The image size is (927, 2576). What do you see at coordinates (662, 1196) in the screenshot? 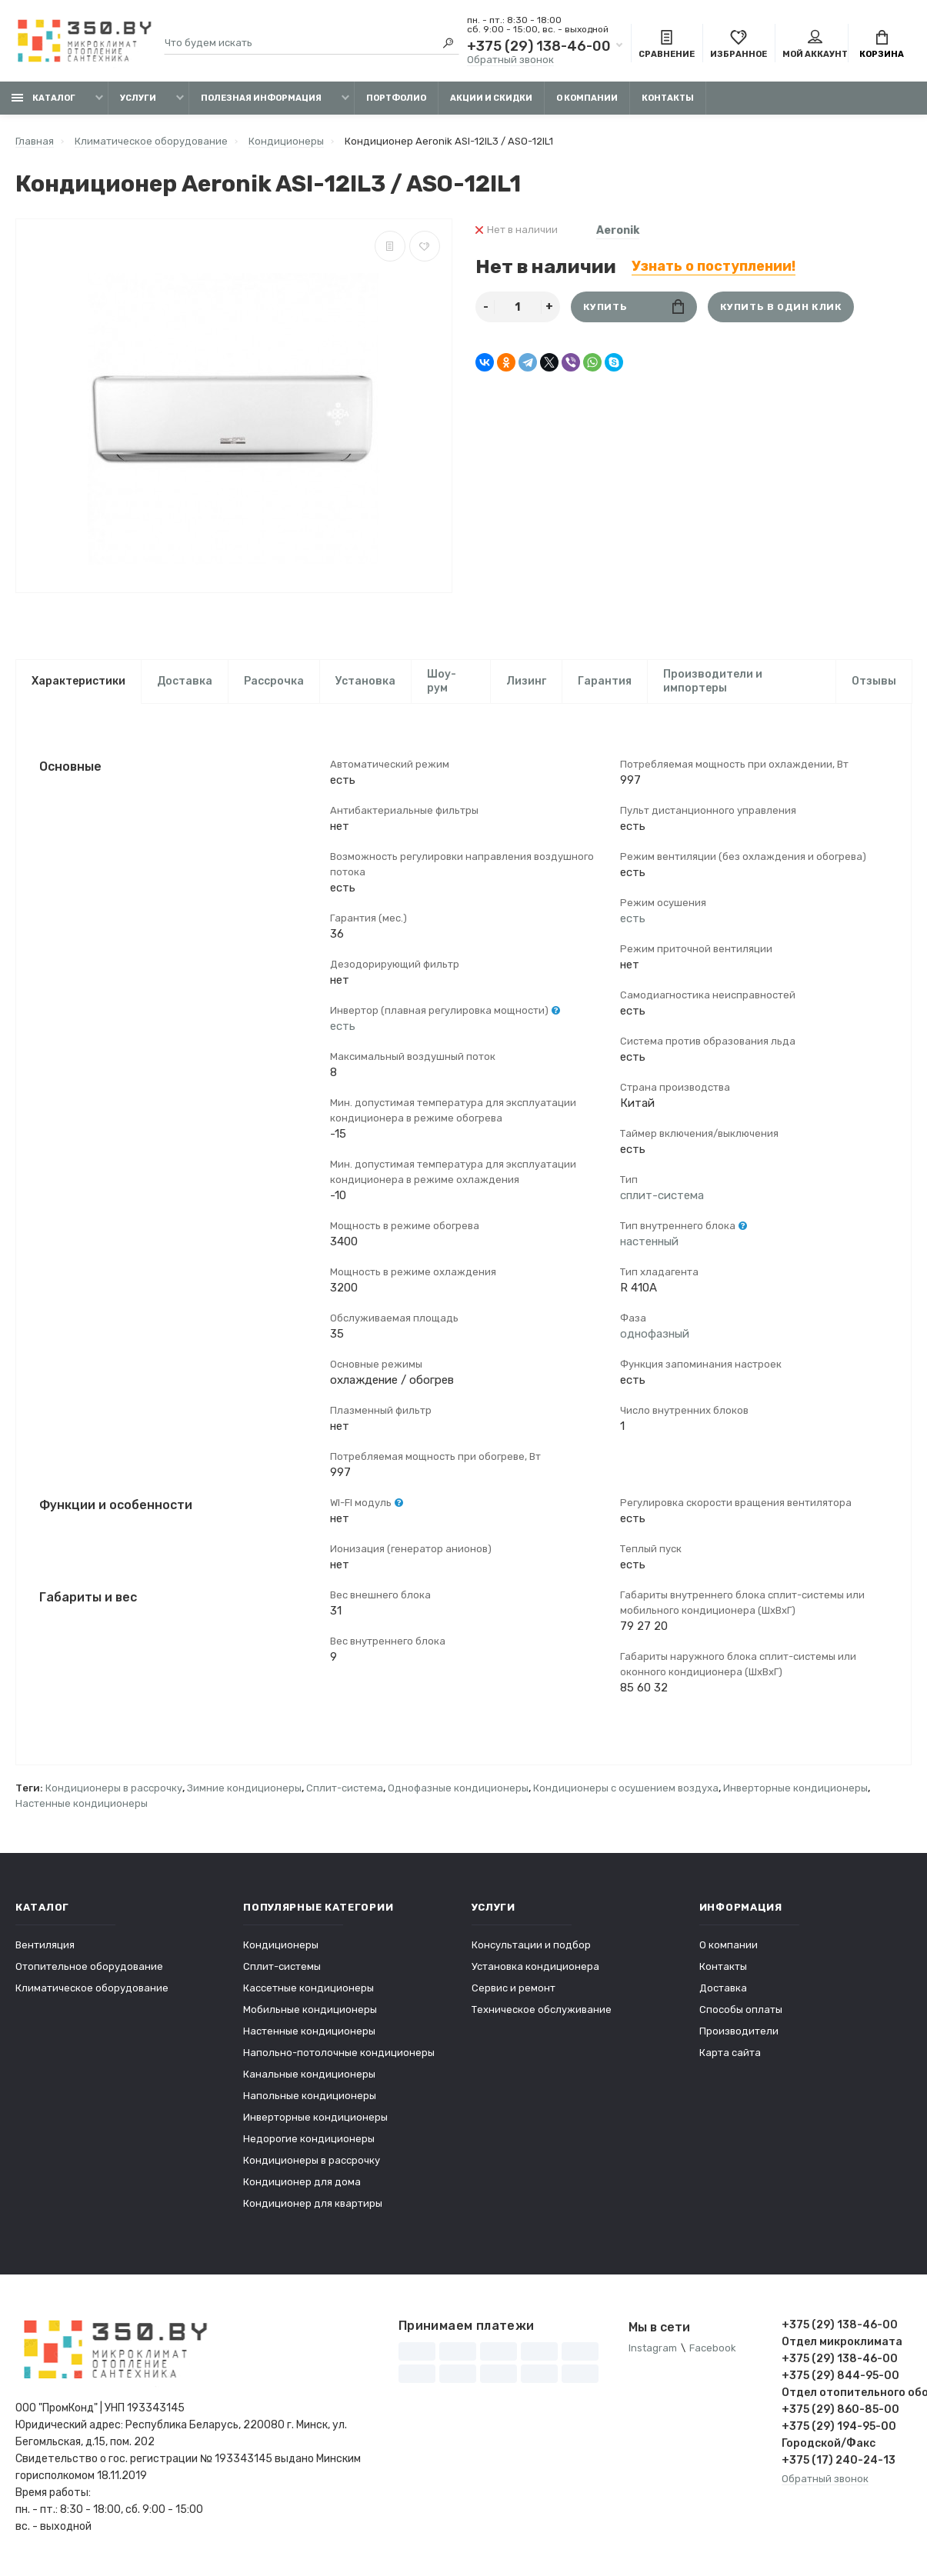
I see `сплит-система` at bounding box center [662, 1196].